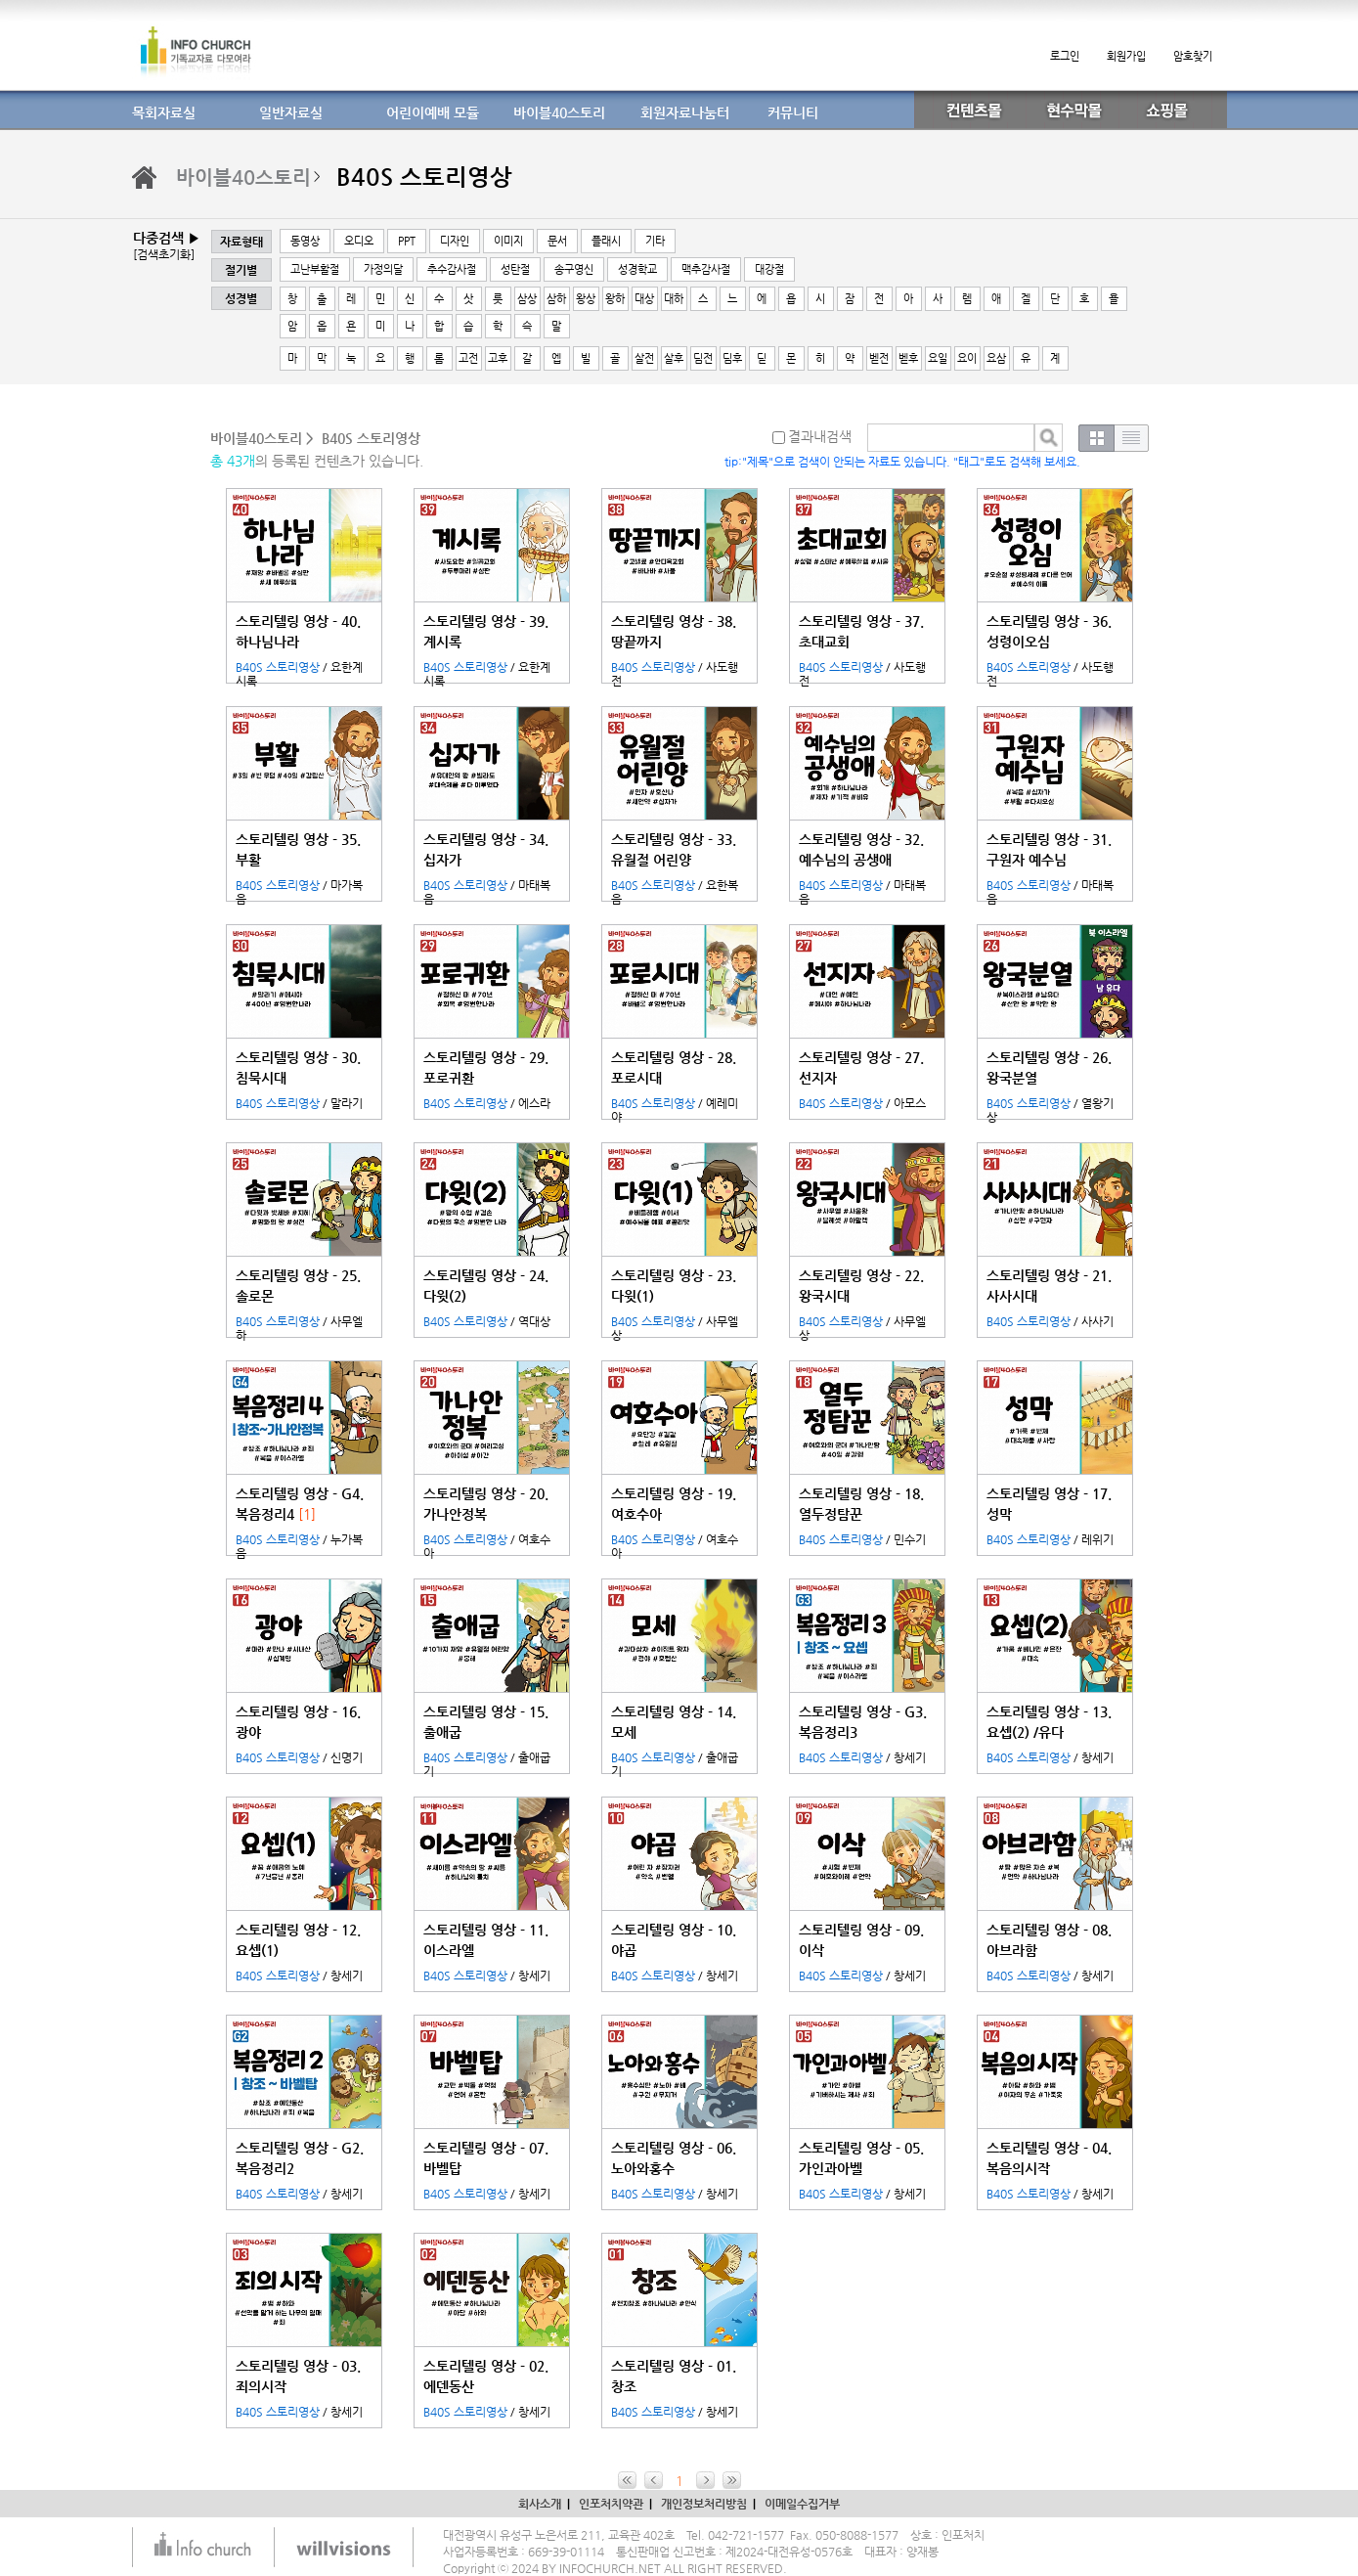  What do you see at coordinates (557, 241) in the screenshot?
I see `문서` at bounding box center [557, 241].